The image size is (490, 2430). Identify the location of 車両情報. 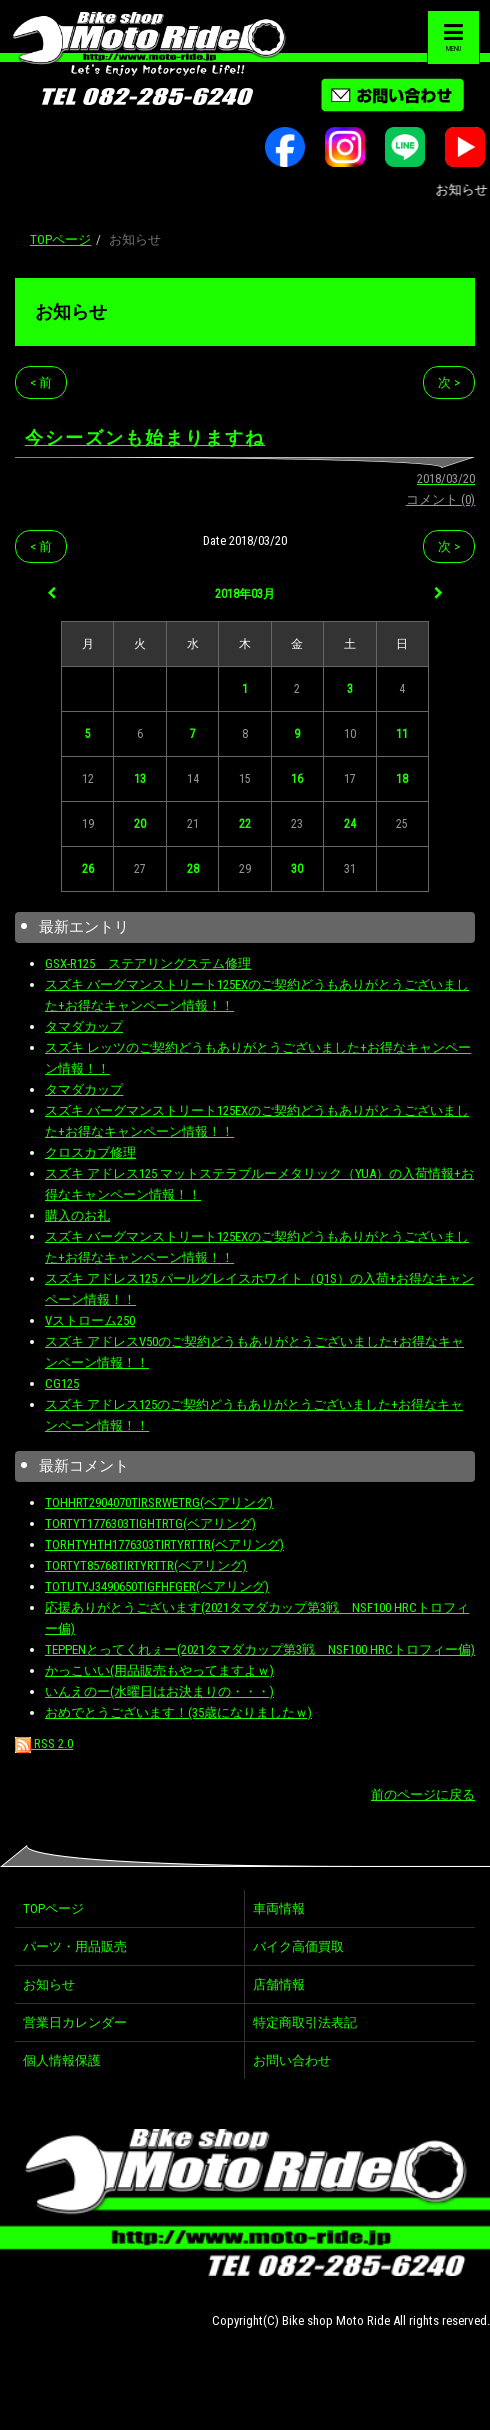
(279, 1908).